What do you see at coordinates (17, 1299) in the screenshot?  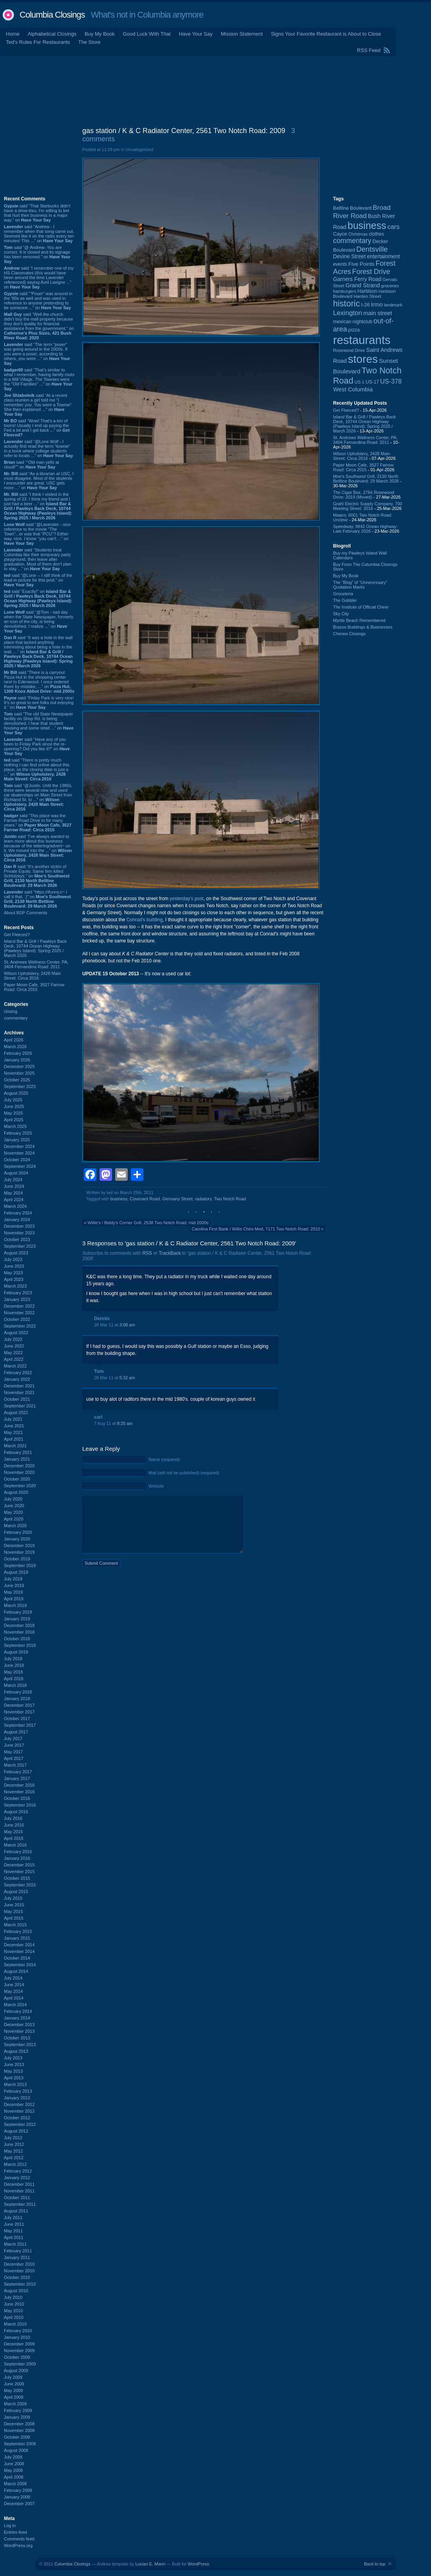 I see `January 2023` at bounding box center [17, 1299].